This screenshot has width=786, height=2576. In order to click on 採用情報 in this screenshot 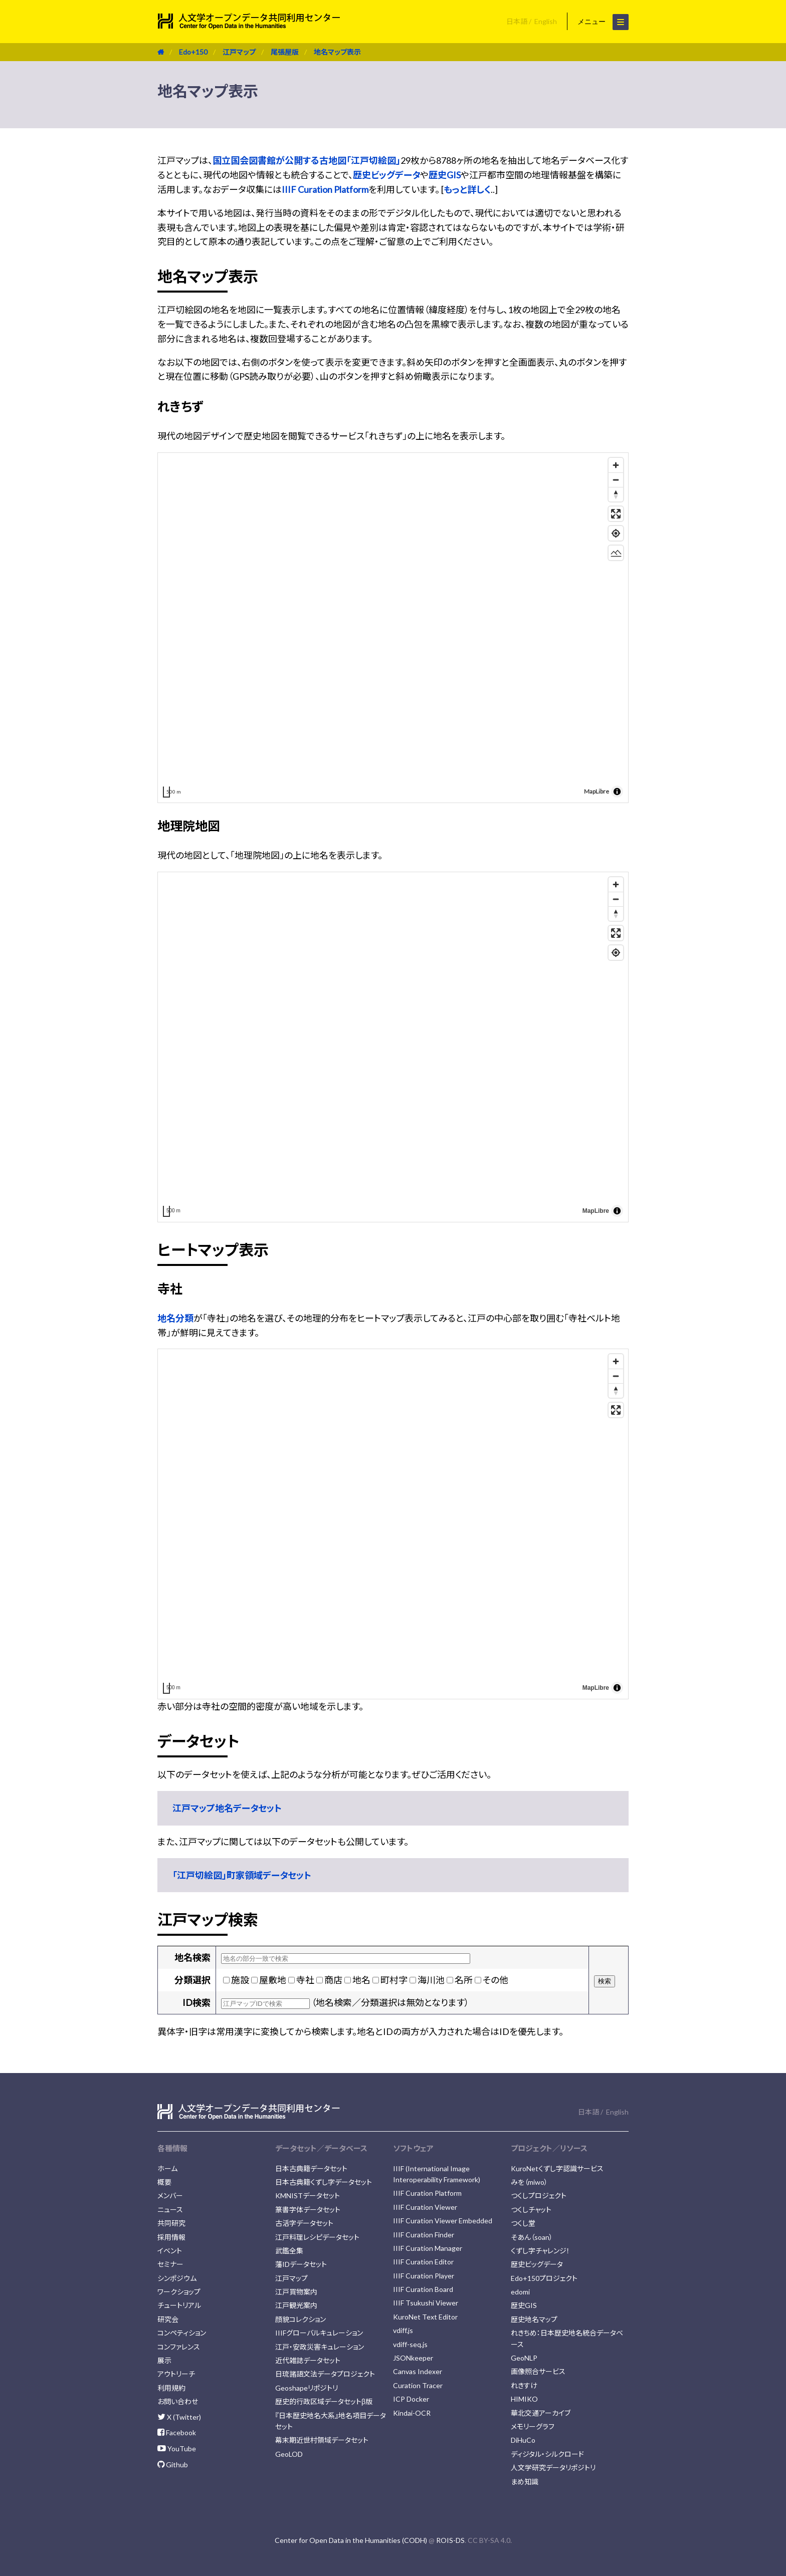, I will do `click(171, 2237)`.